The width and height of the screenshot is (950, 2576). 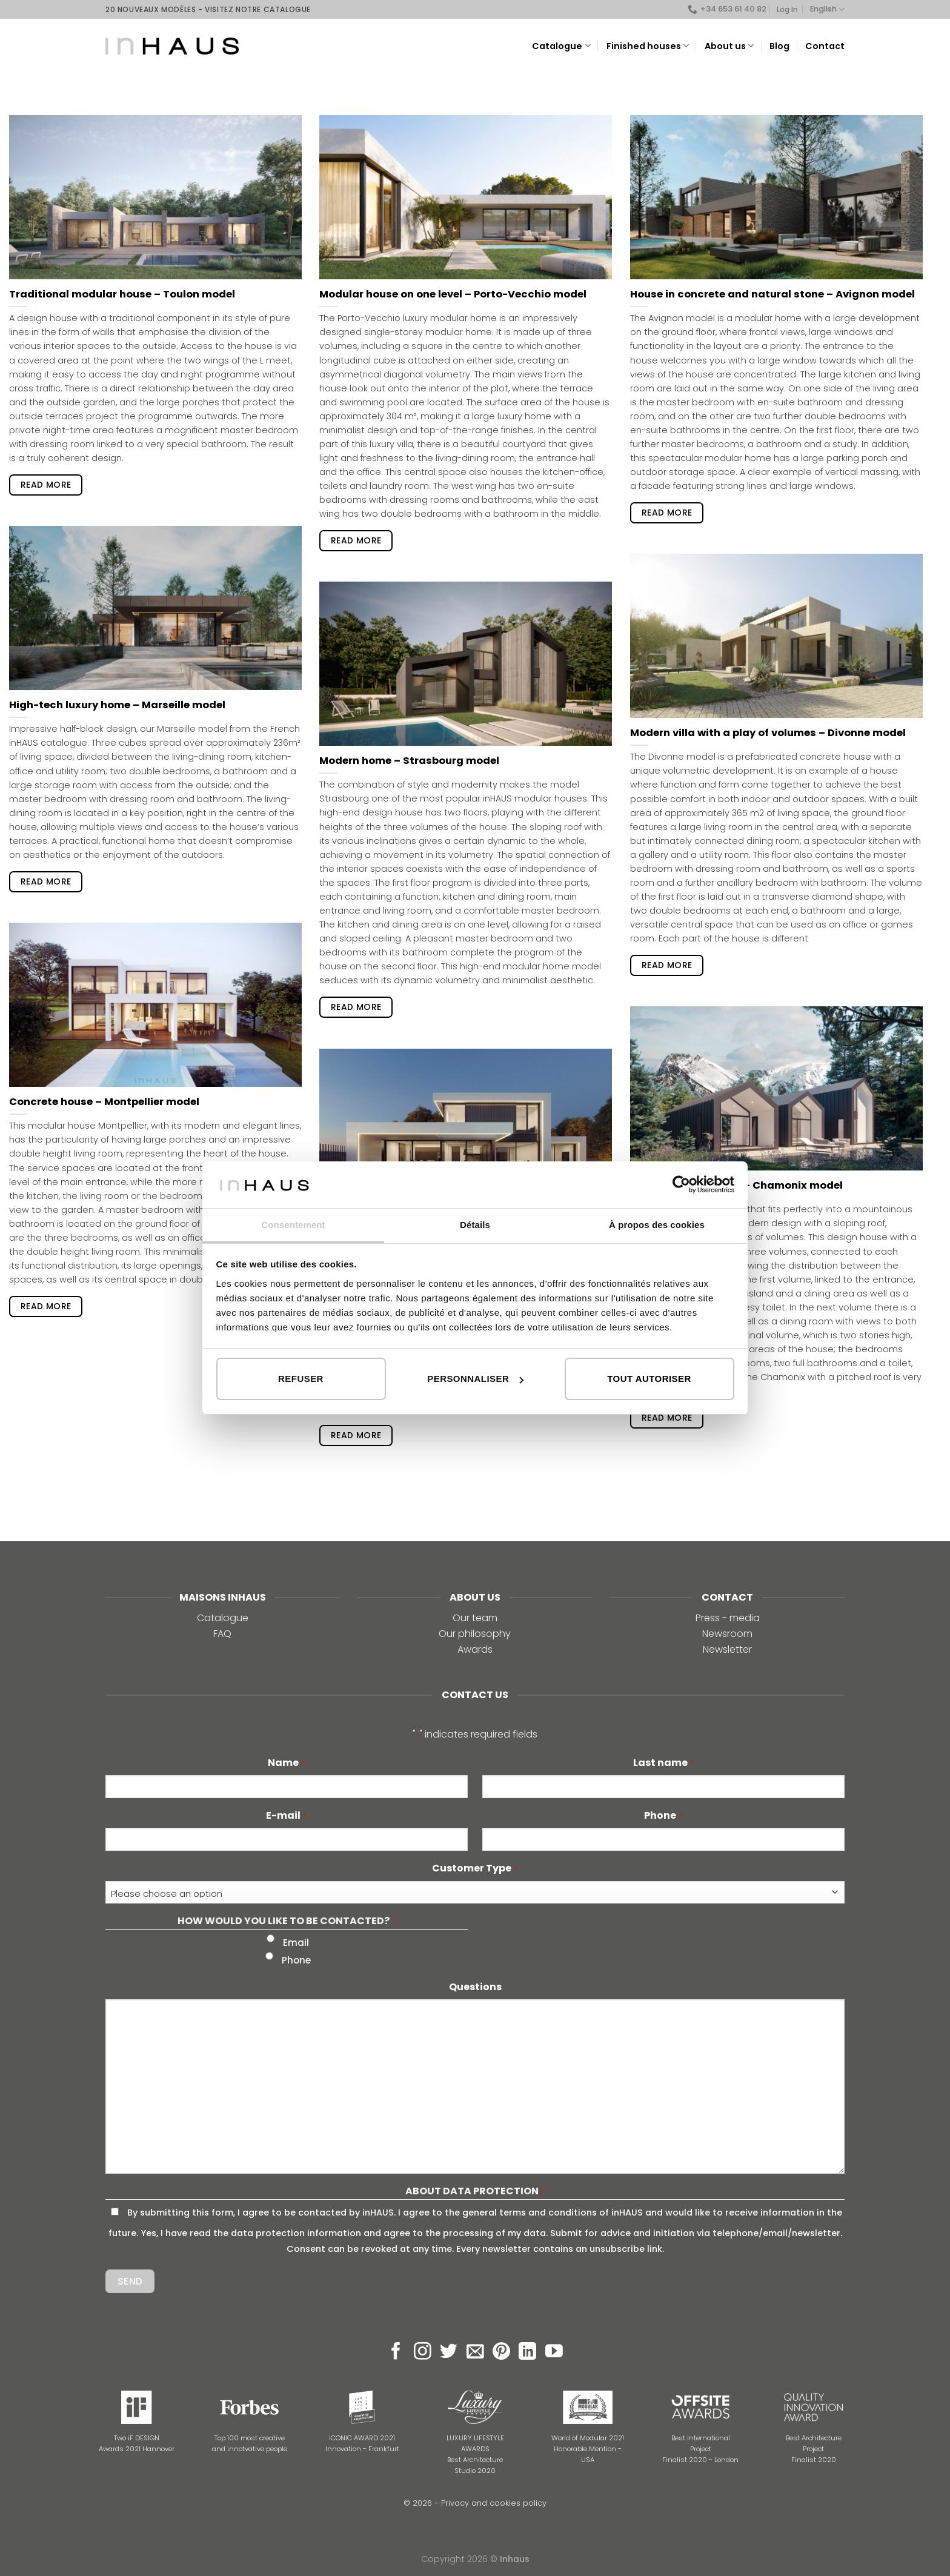 What do you see at coordinates (293, 1225) in the screenshot?
I see `Consentement [tab]` at bounding box center [293, 1225].